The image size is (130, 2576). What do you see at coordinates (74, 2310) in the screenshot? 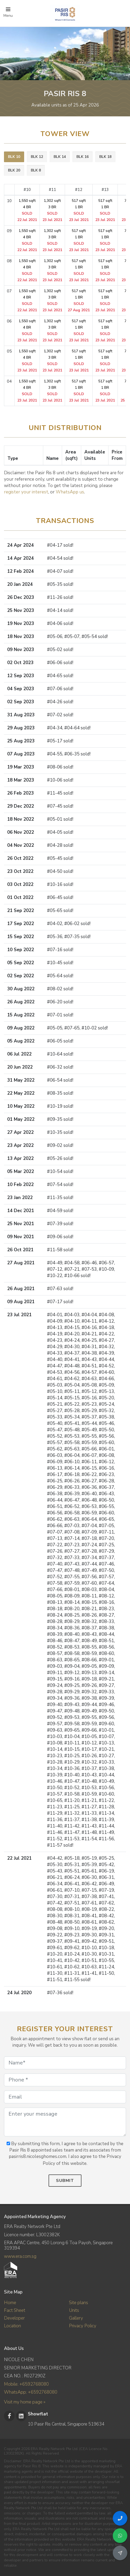
I see `Units` at bounding box center [74, 2310].